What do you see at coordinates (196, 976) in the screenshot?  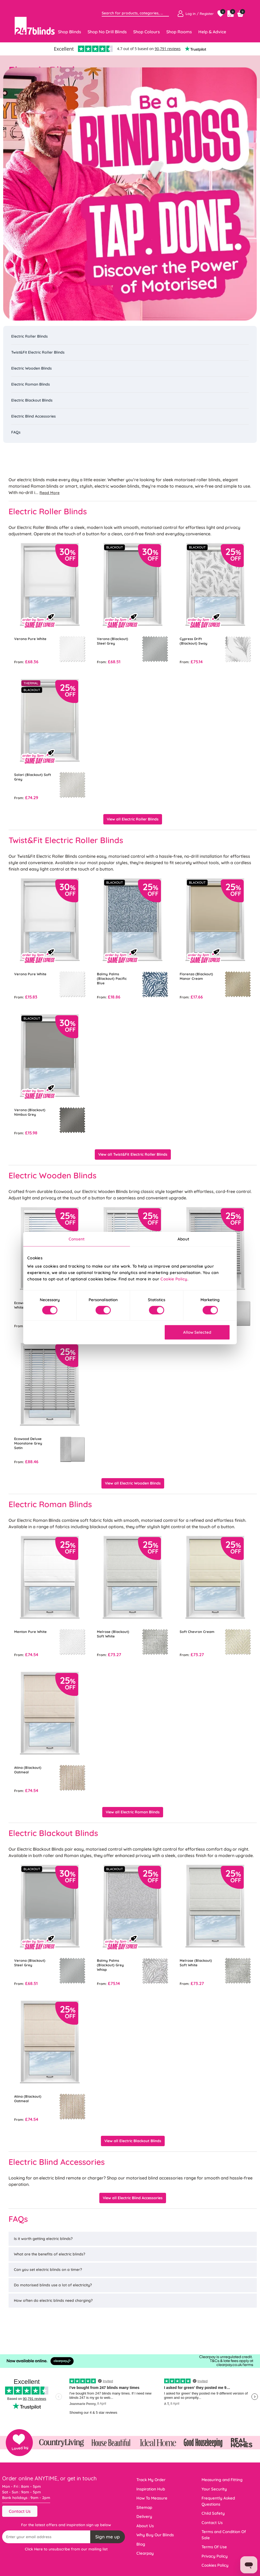 I see `Florenza (Blackout) Manor Cream` at bounding box center [196, 976].